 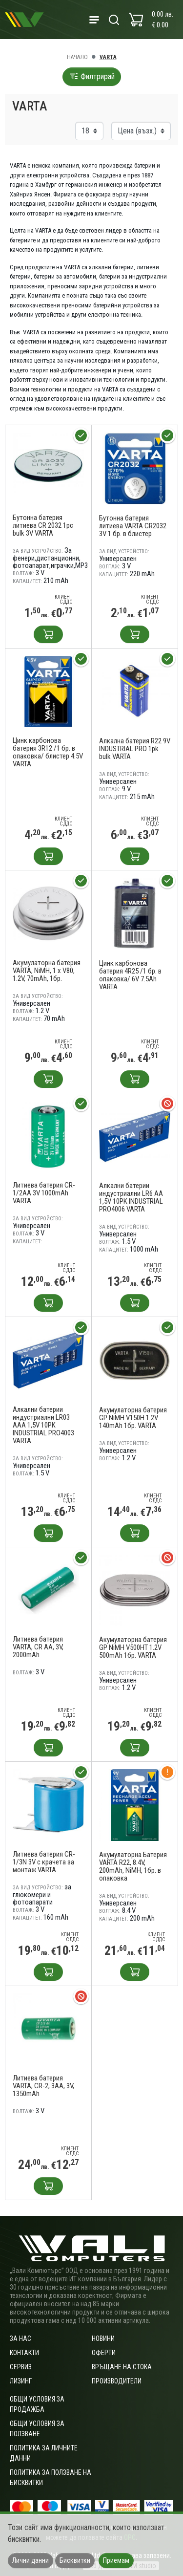 What do you see at coordinates (131, 1197) in the screenshot?
I see `Алкални батерии индустриални LR6 AA 1,5V 10PK INDUSTRIAL PRO4006 VARTA` at bounding box center [131, 1197].